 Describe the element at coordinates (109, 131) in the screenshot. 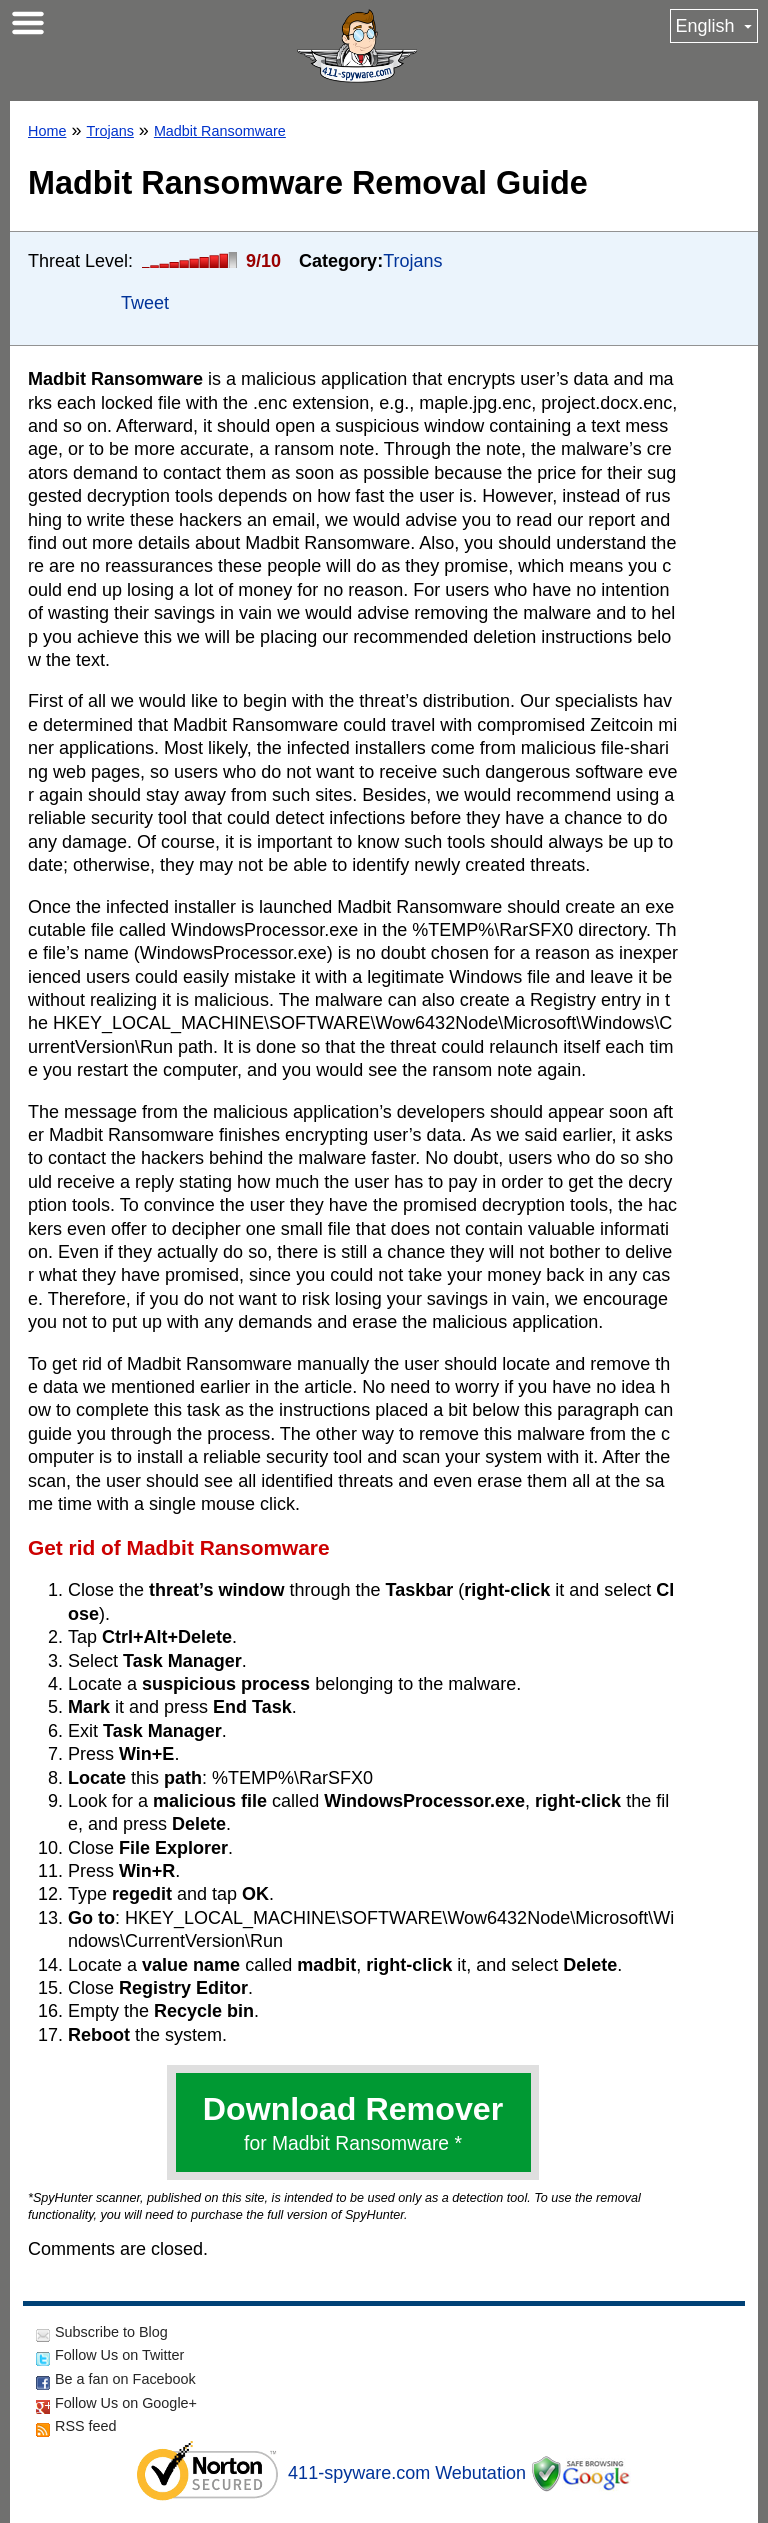

I see `Trojans` at that location.